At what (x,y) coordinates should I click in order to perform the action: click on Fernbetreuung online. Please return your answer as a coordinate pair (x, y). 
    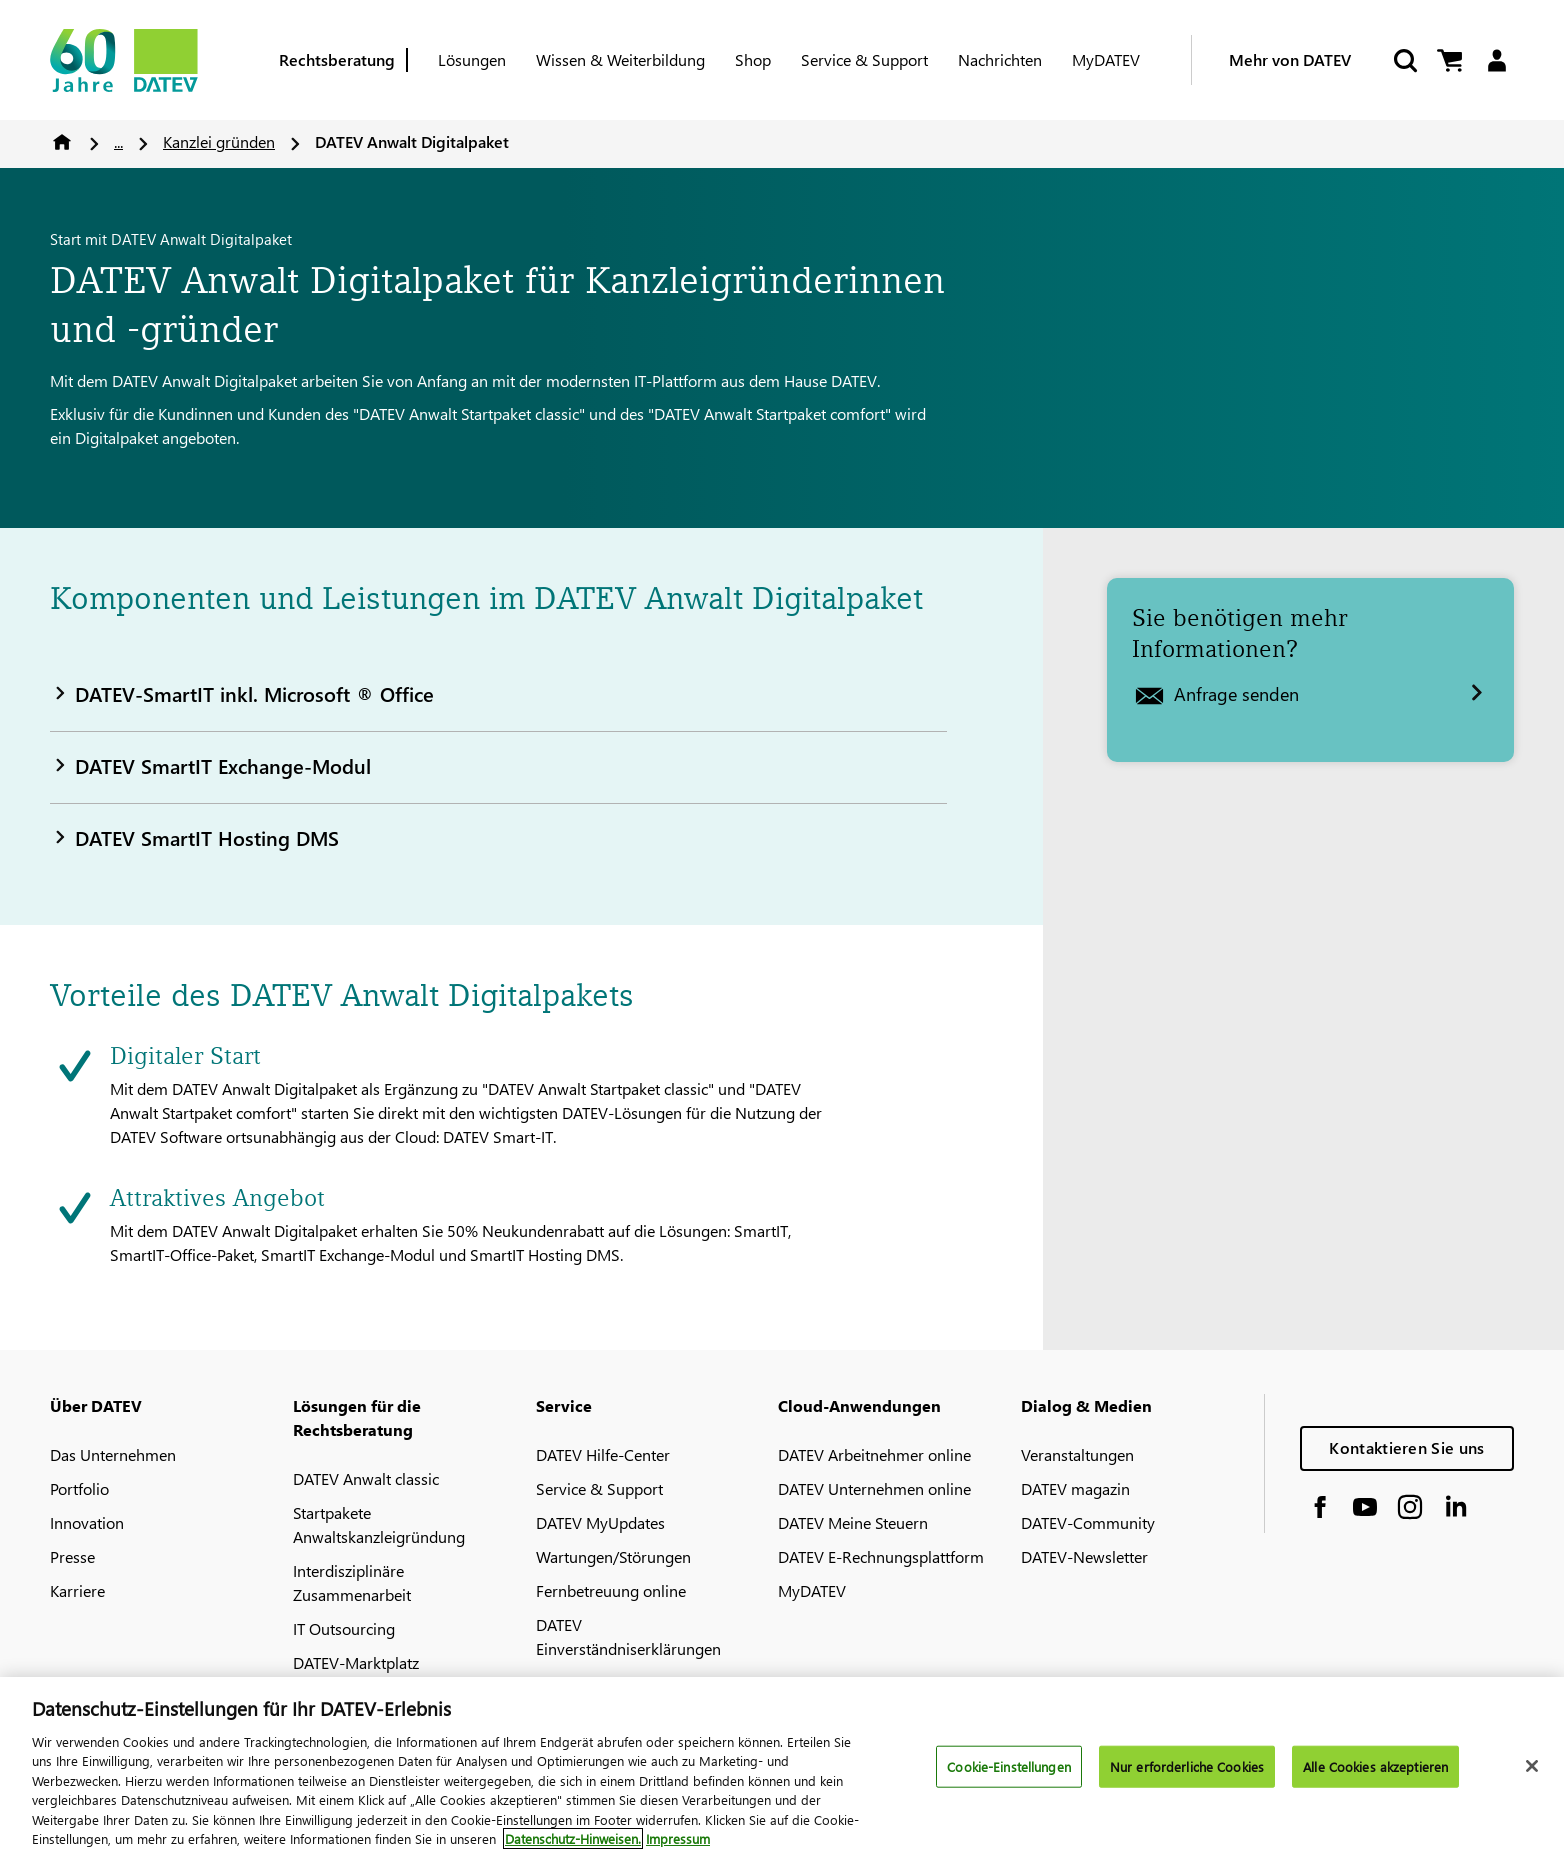
    Looking at the image, I should click on (611, 1590).